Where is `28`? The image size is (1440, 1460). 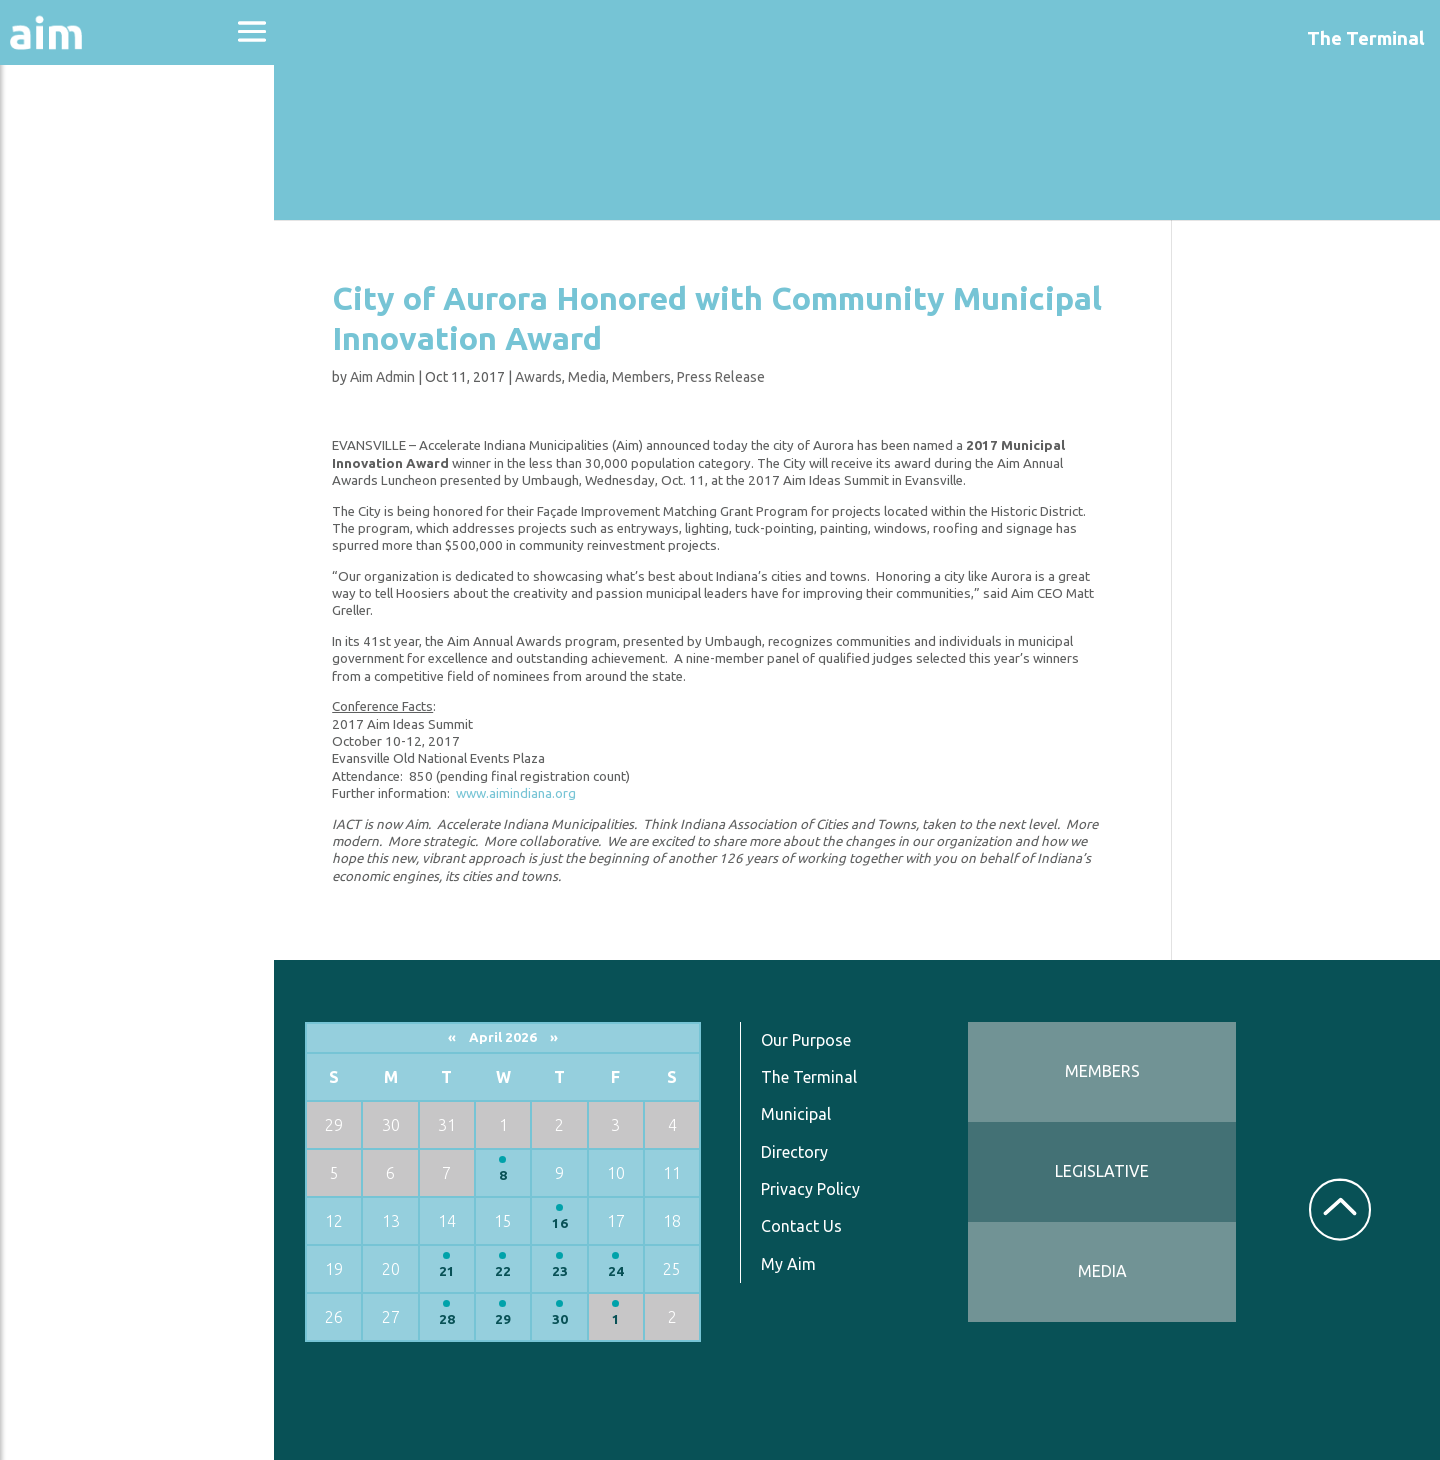
28 is located at coordinates (452, 1319).